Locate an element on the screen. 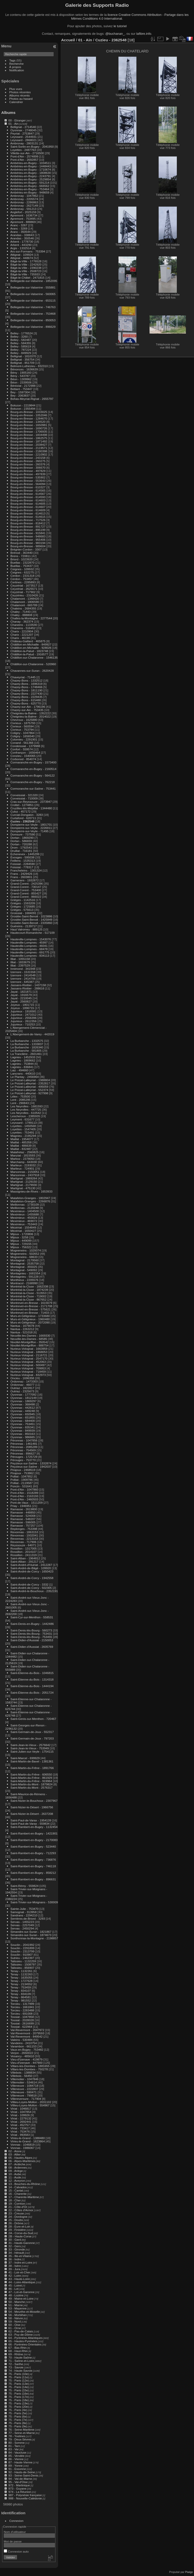 The height and width of the screenshot is (2576, 194). Vonnas - 1986067 is located at coordinates (22, 2147).